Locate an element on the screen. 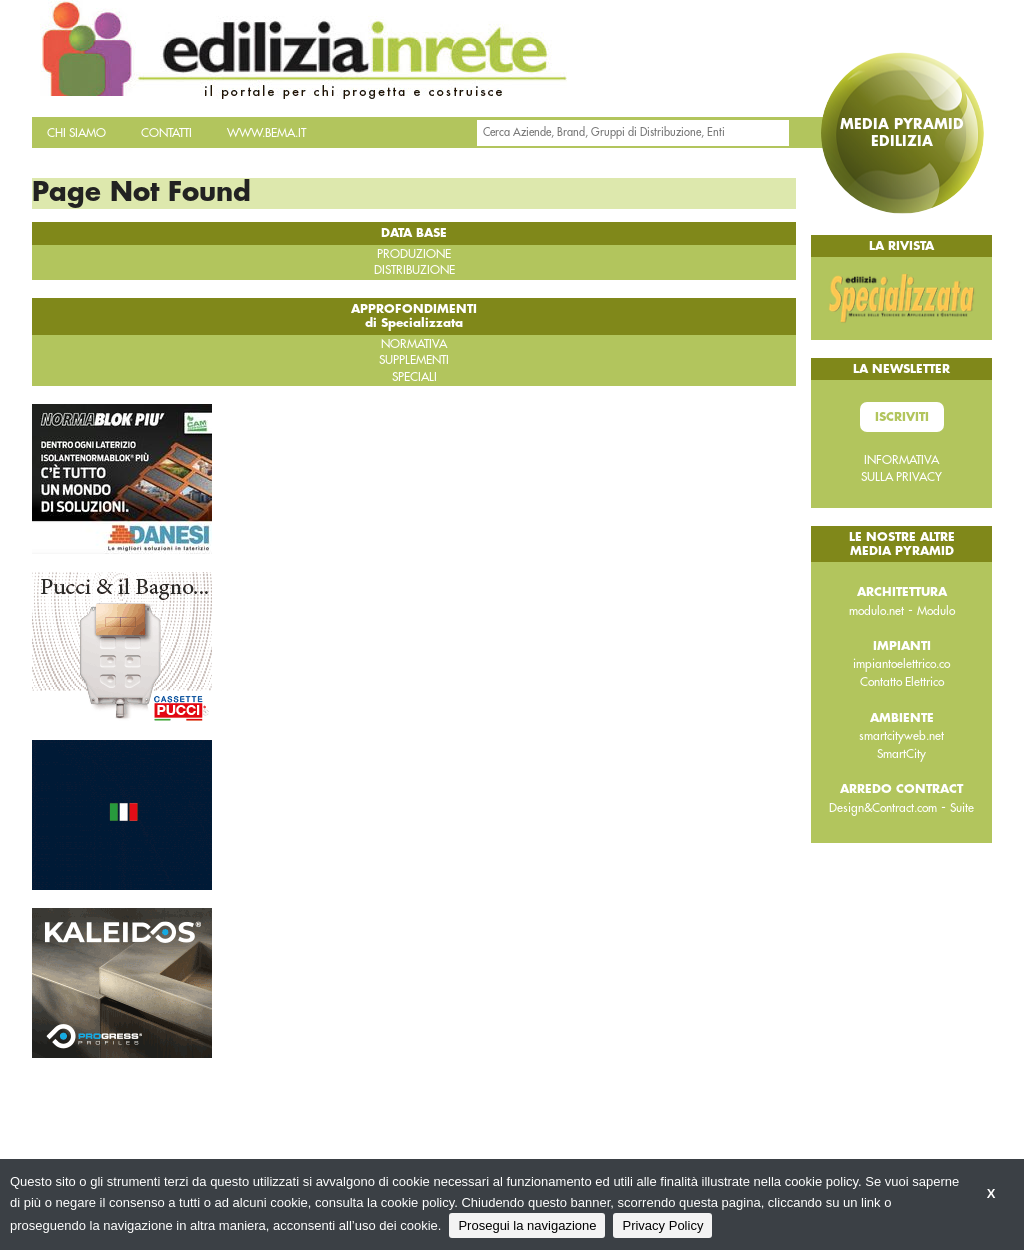 This screenshot has width=1024, height=1250. modulo.net is located at coordinates (876, 611).